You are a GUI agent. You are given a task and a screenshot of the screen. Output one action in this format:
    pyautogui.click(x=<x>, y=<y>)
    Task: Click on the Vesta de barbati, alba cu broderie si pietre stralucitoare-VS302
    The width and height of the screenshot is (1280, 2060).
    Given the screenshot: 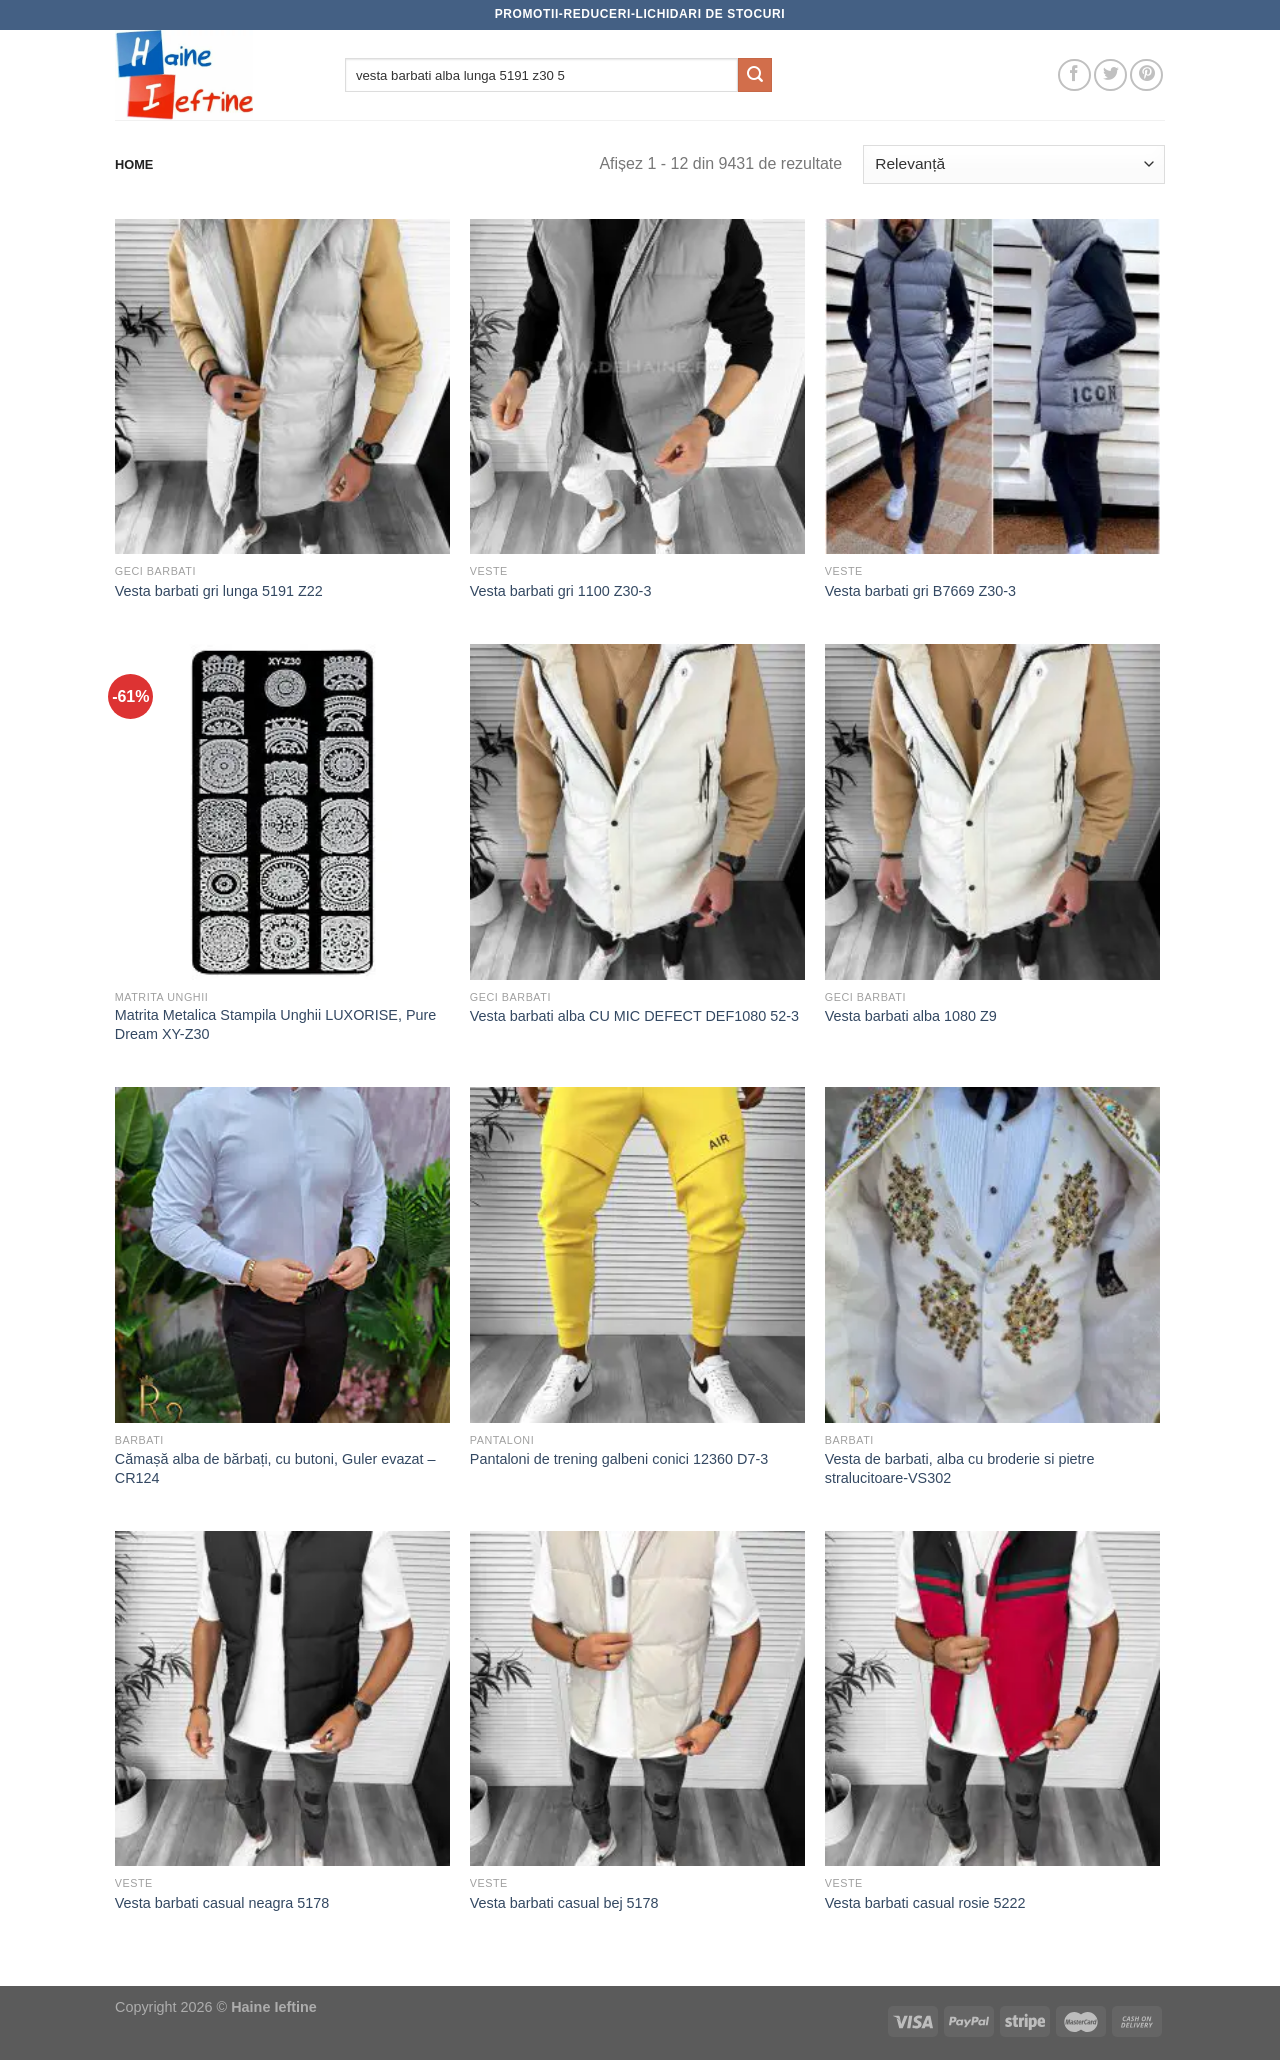 What is the action you would take?
    pyautogui.click(x=960, y=1468)
    